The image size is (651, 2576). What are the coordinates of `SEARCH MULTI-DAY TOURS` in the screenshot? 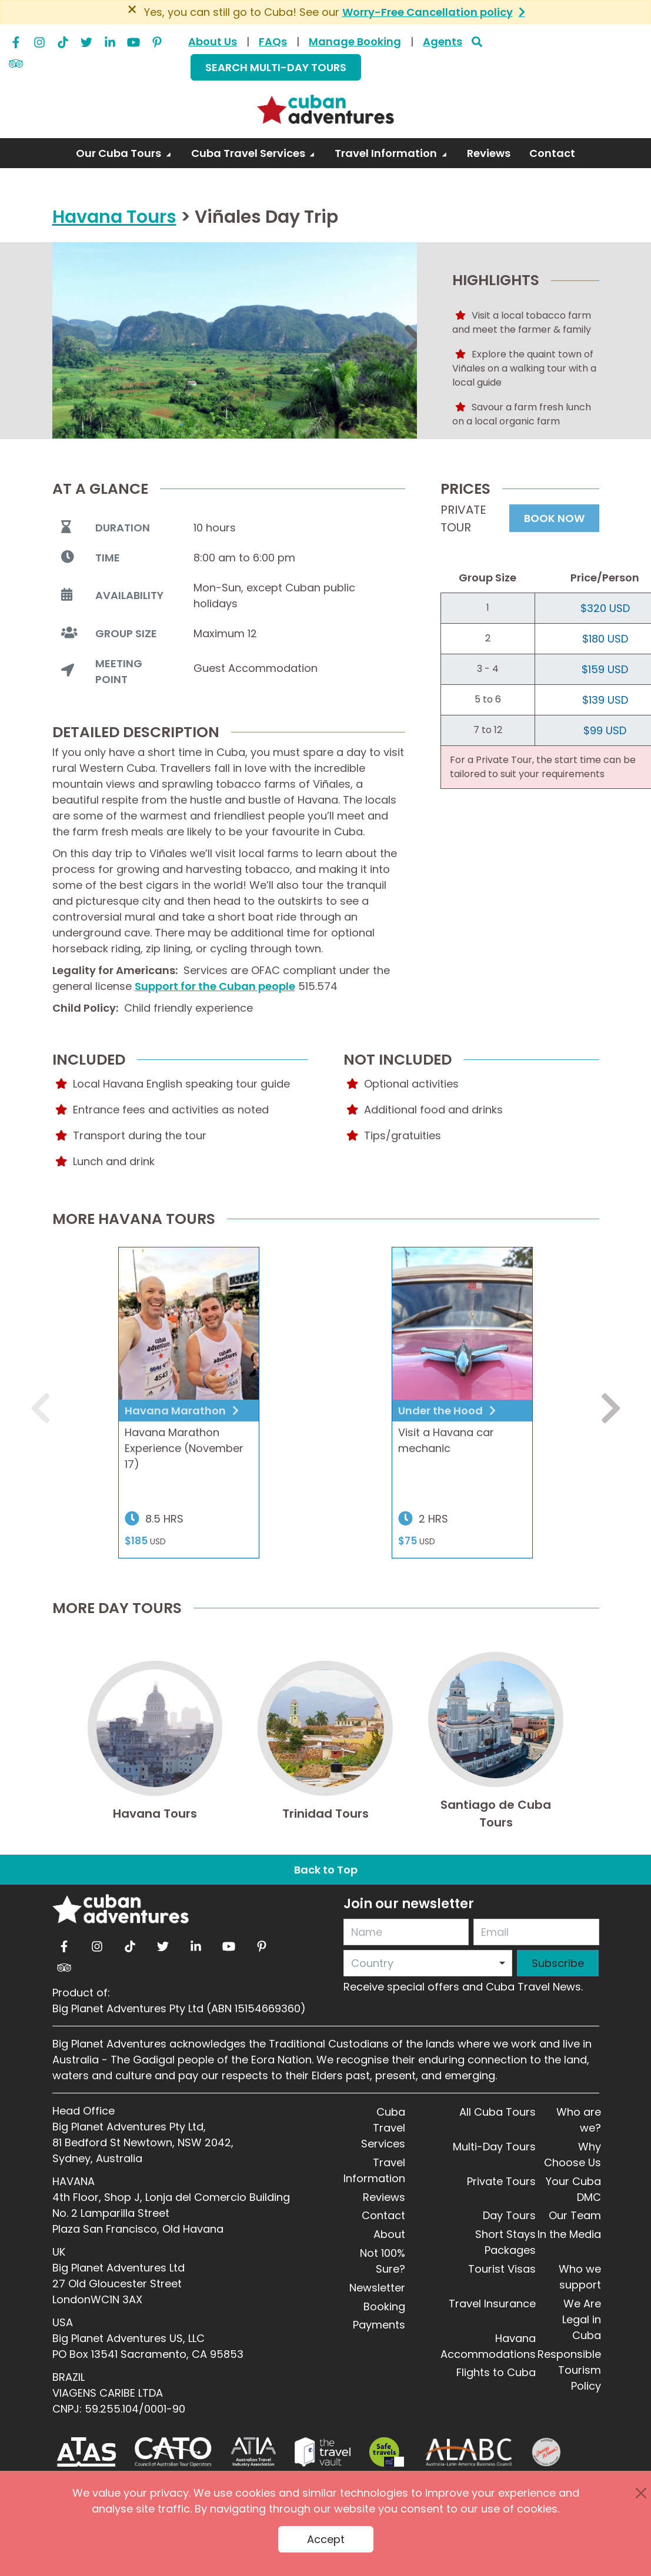 It's located at (275, 67).